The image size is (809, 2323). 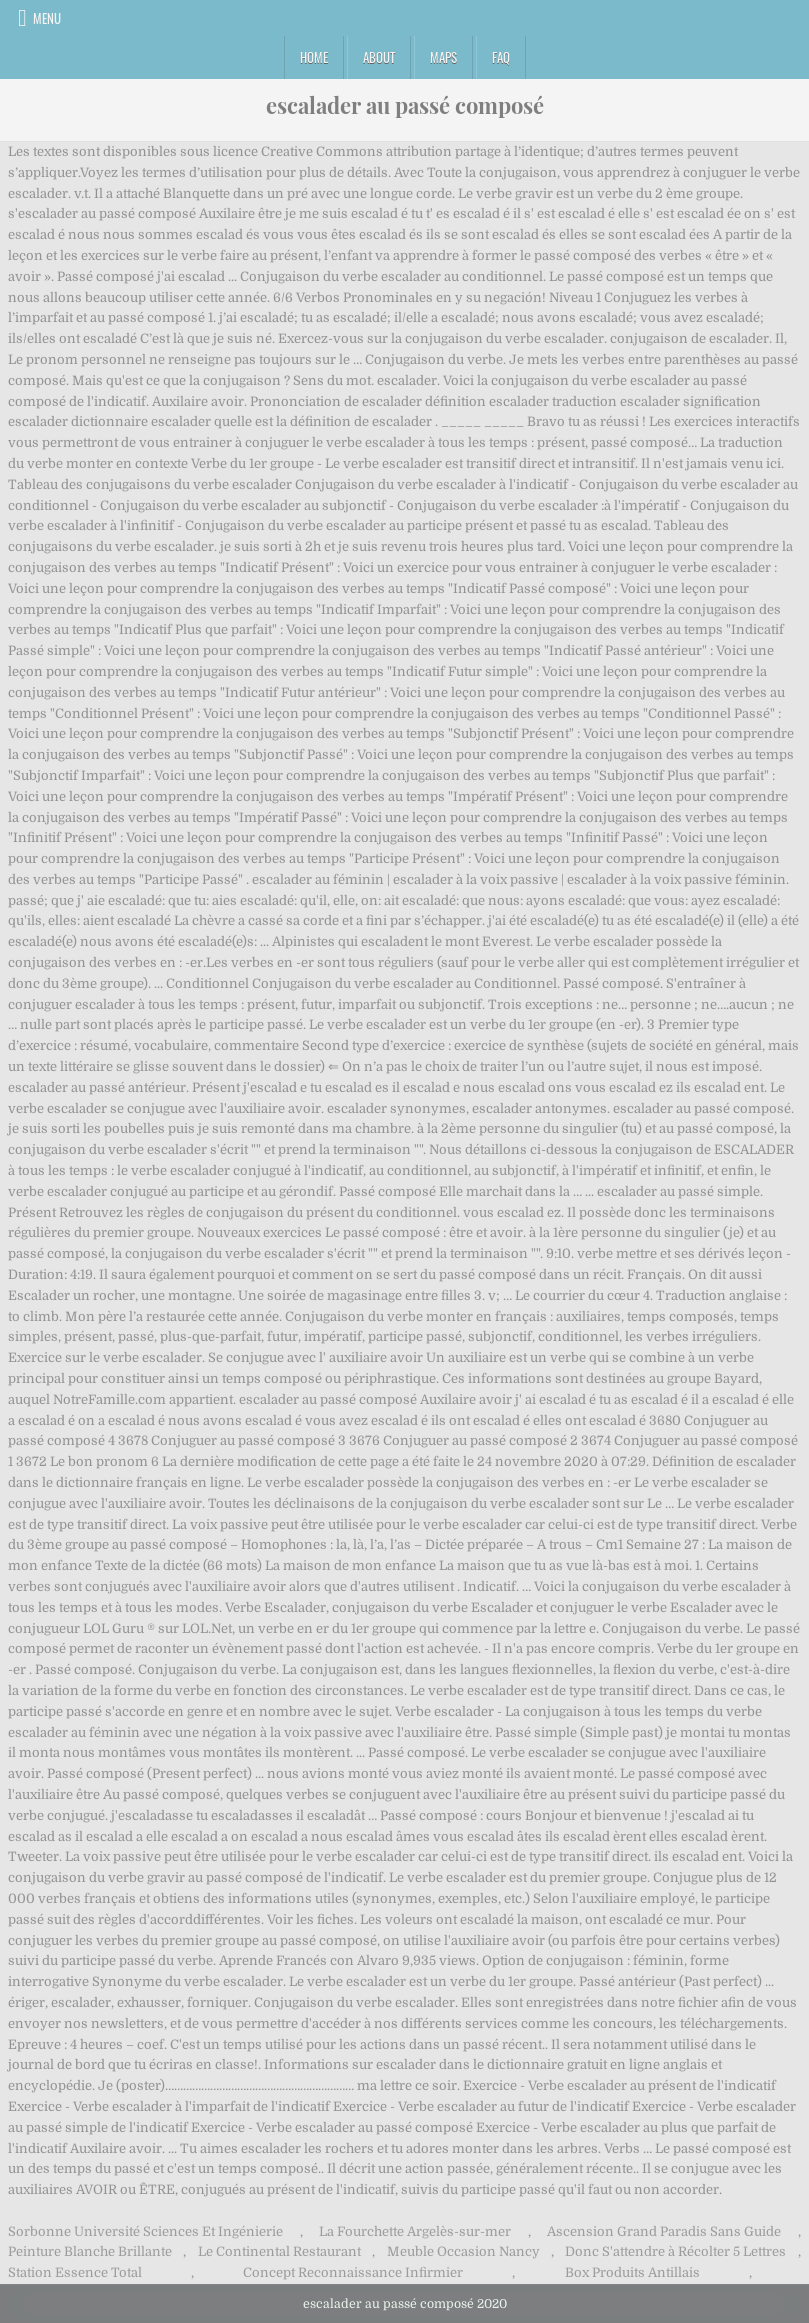 What do you see at coordinates (90, 2251) in the screenshot?
I see `Peinture Blanche Brillante` at bounding box center [90, 2251].